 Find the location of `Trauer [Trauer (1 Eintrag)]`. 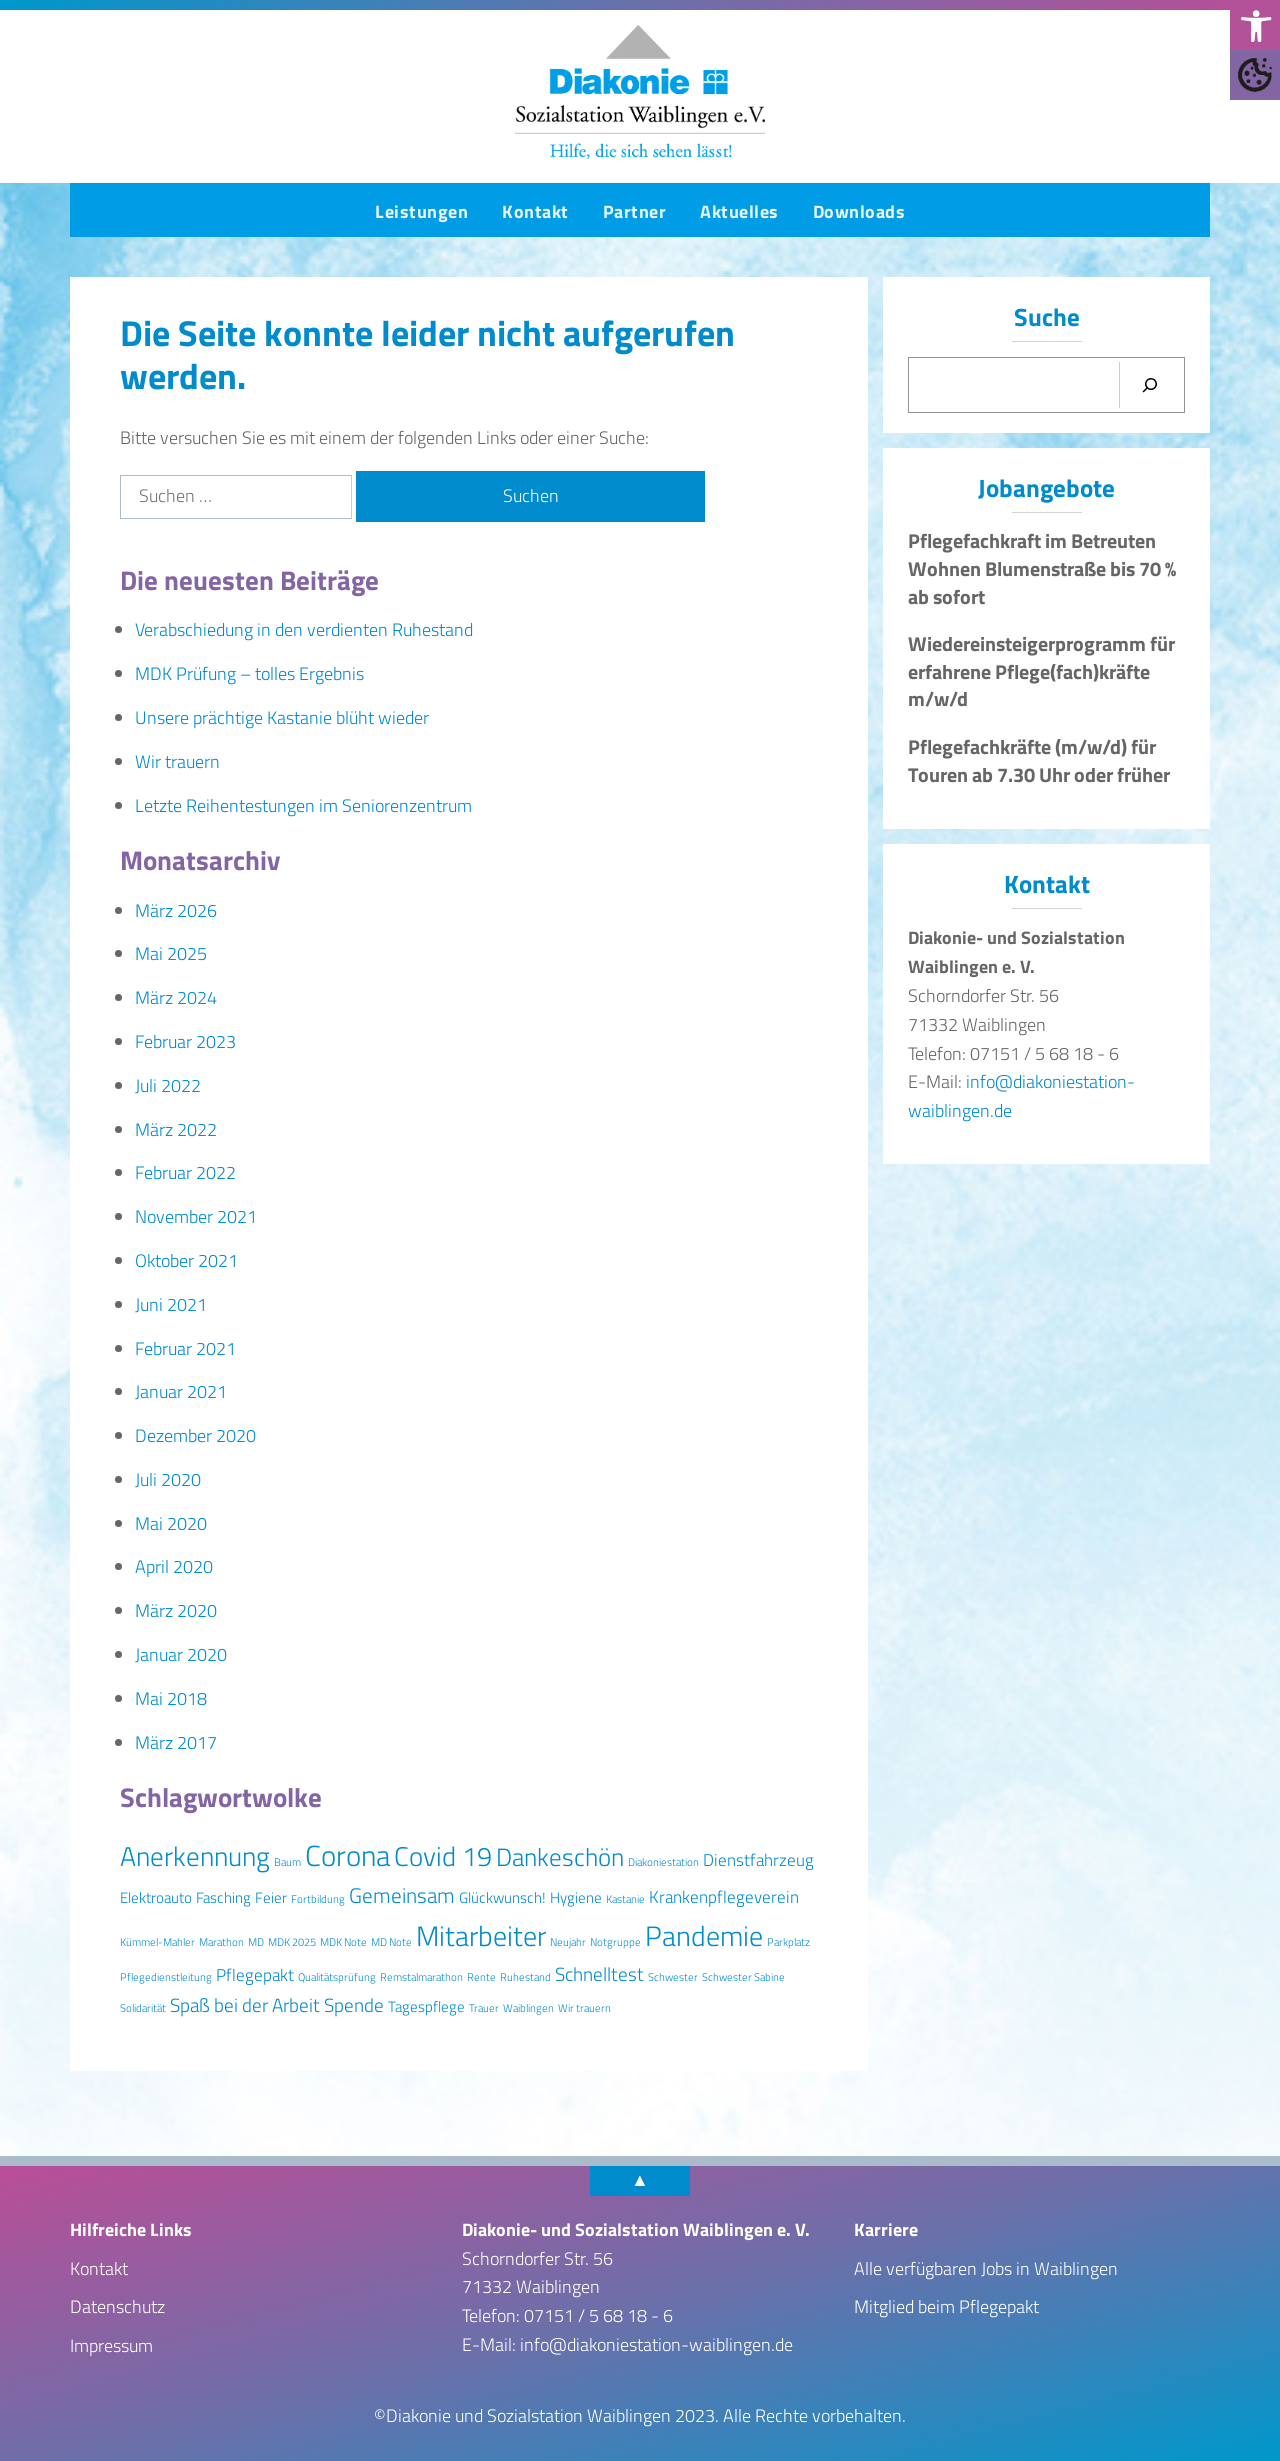

Trauer [Trauer (1 Eintrag)] is located at coordinates (484, 2008).